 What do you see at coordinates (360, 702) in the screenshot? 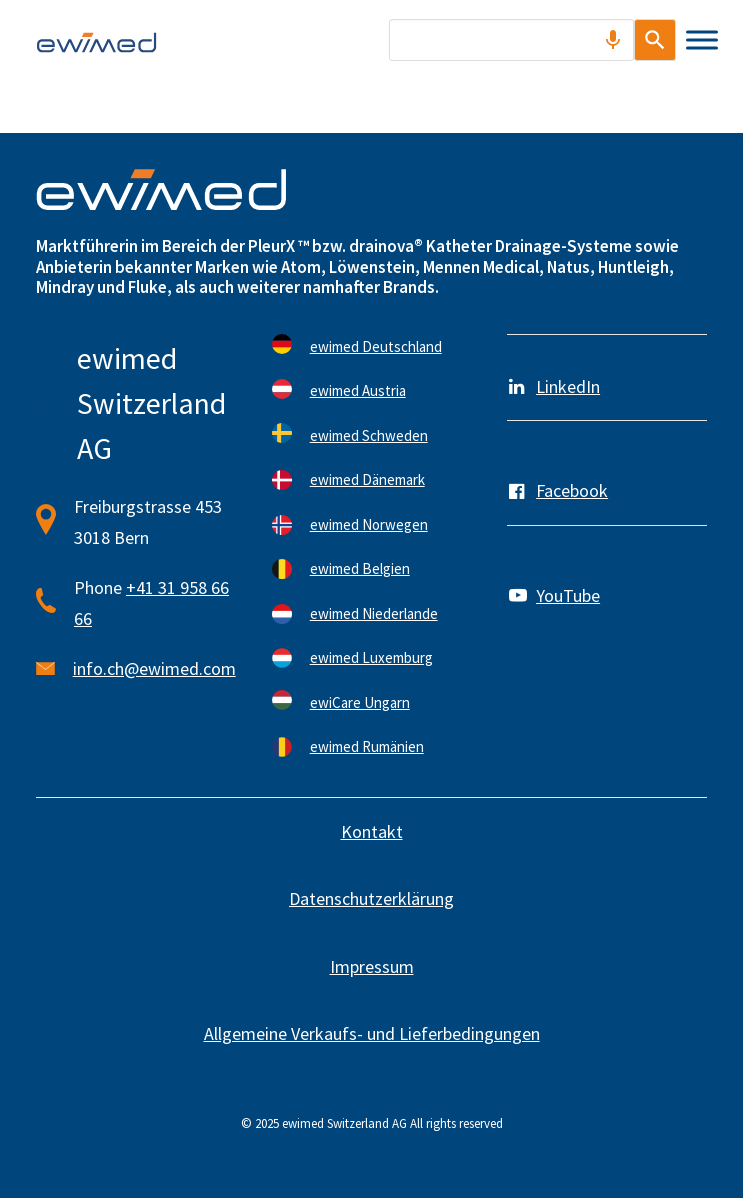
I see `ewiCare Ungarn` at bounding box center [360, 702].